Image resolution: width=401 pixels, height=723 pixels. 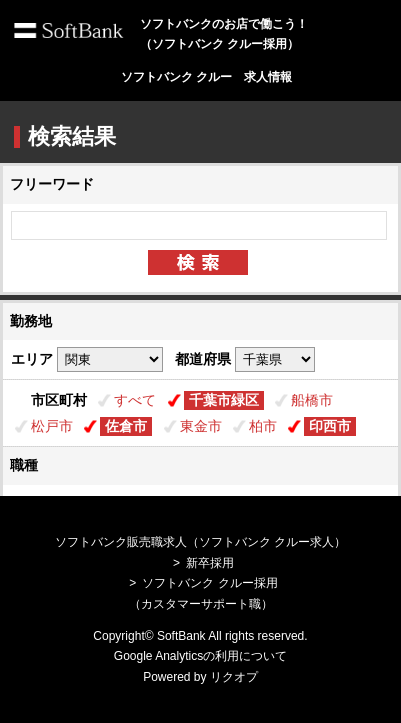 I want to click on 松戸市, so click(x=52, y=426).